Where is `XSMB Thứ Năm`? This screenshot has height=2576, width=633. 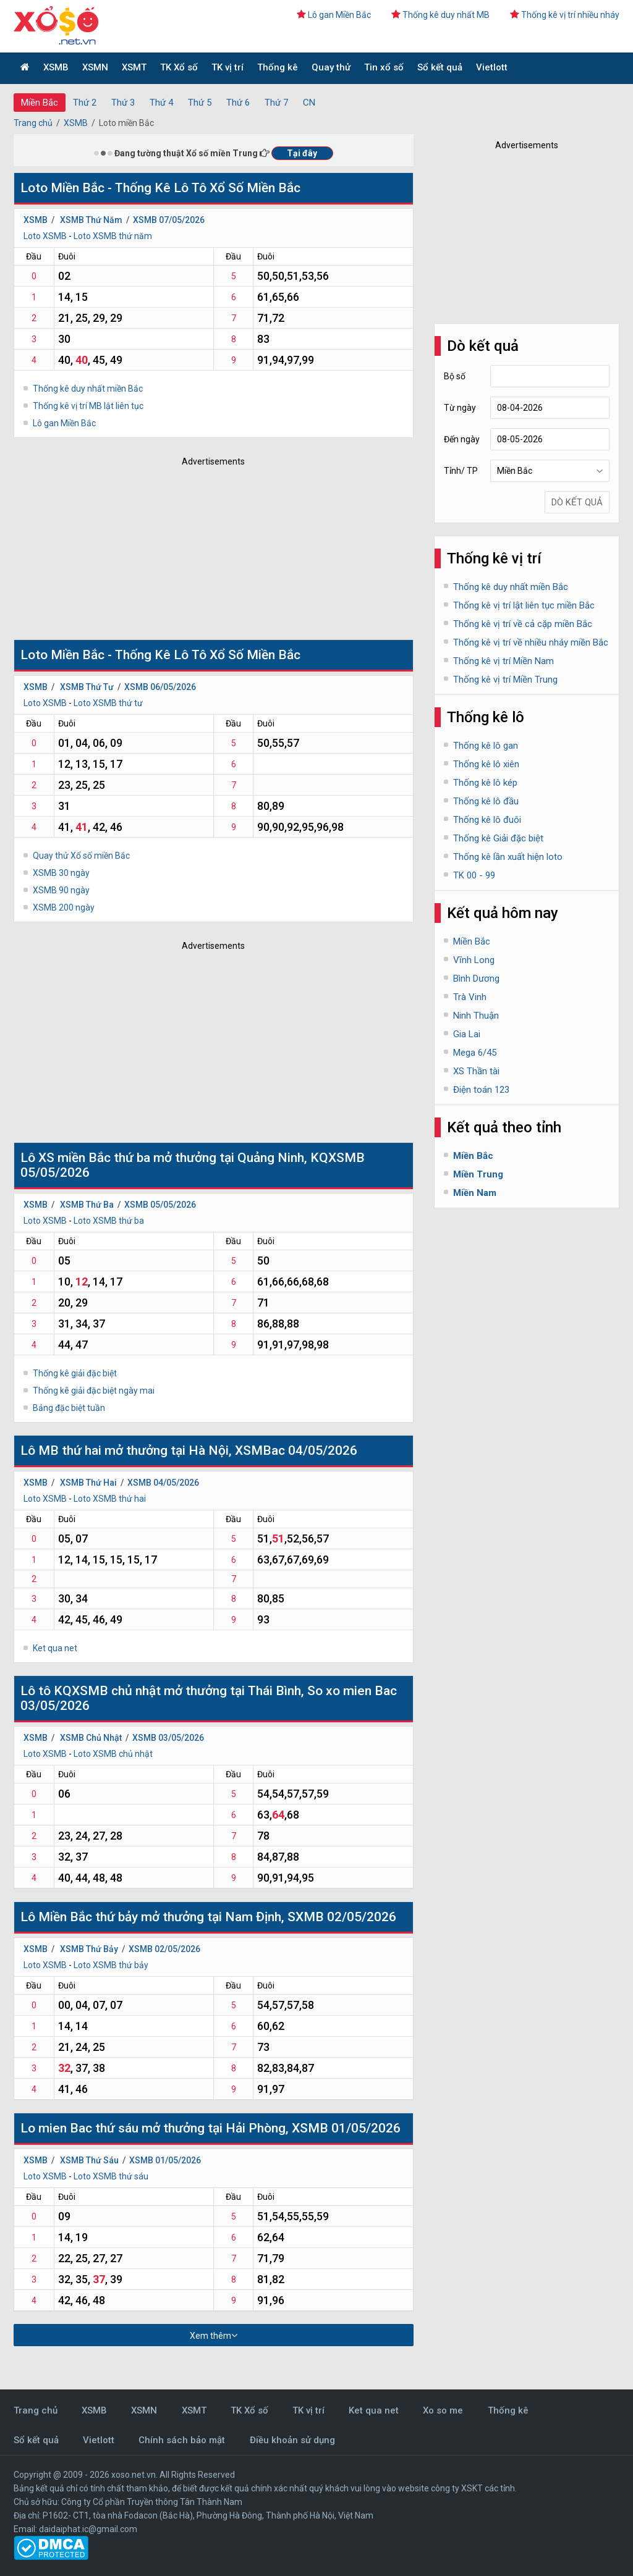 XSMB Thứ Năm is located at coordinates (91, 220).